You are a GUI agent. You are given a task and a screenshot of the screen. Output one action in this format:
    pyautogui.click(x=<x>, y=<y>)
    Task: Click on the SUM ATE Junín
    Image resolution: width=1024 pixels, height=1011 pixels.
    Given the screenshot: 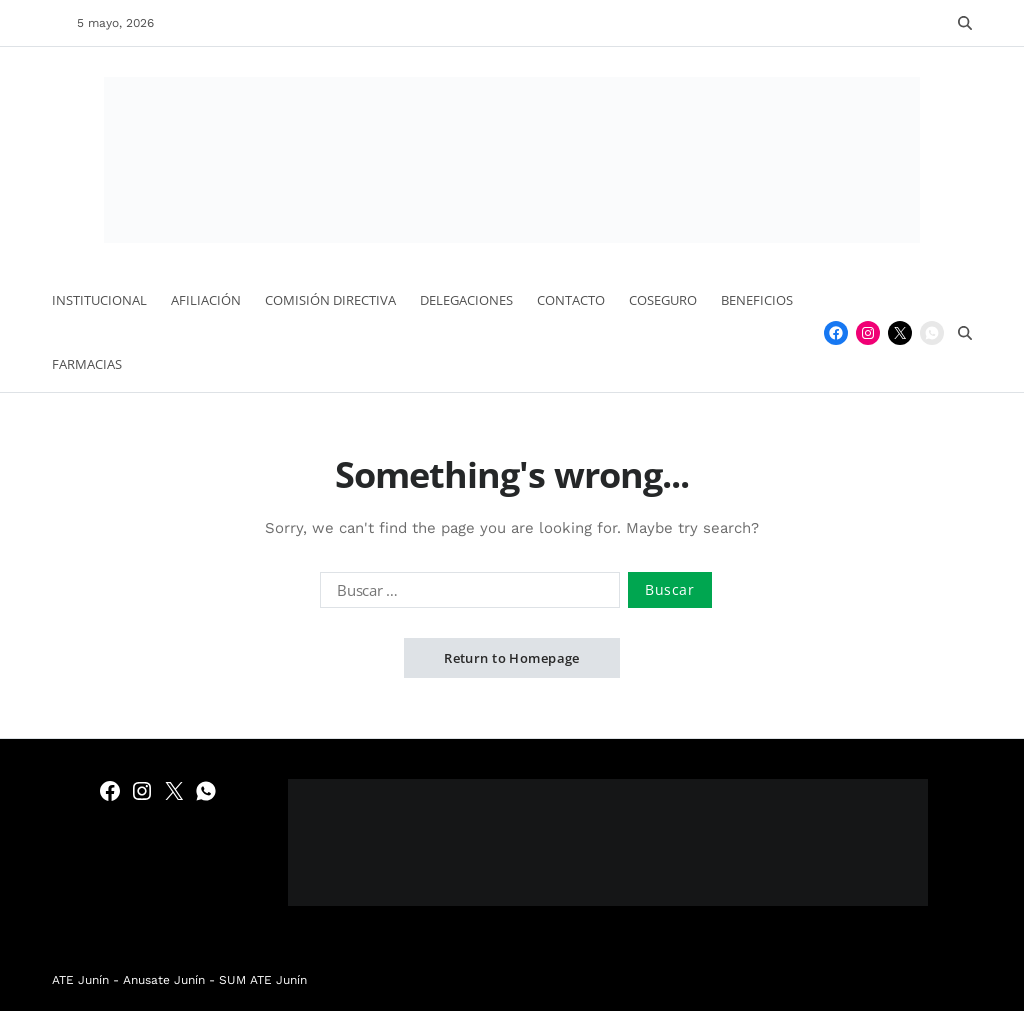 What is the action you would take?
    pyautogui.click(x=263, y=980)
    